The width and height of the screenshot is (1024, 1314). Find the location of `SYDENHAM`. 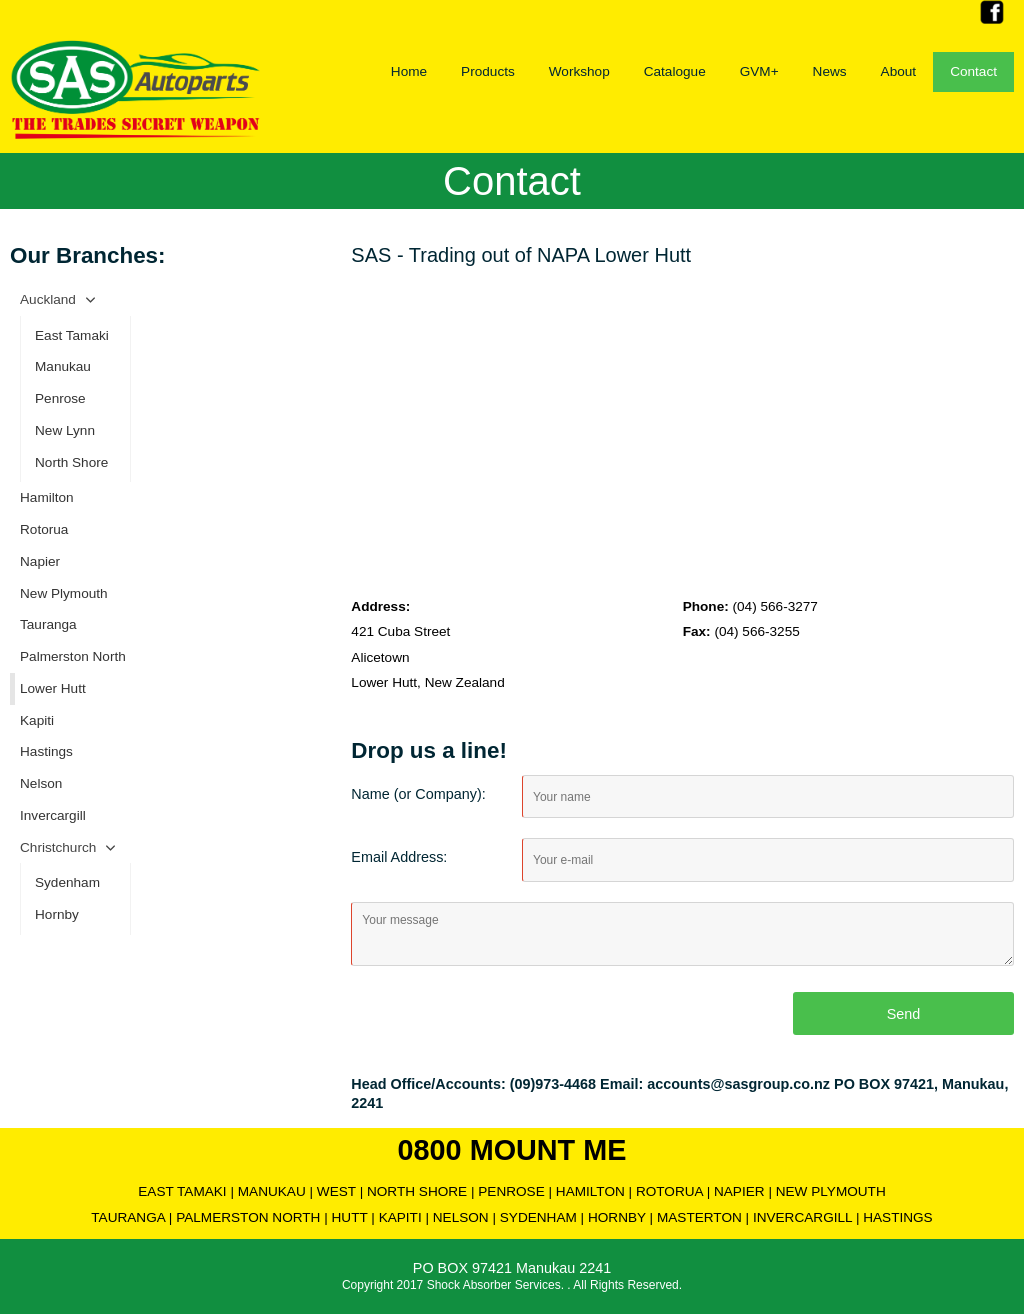

SYDENHAM is located at coordinates (538, 1217).